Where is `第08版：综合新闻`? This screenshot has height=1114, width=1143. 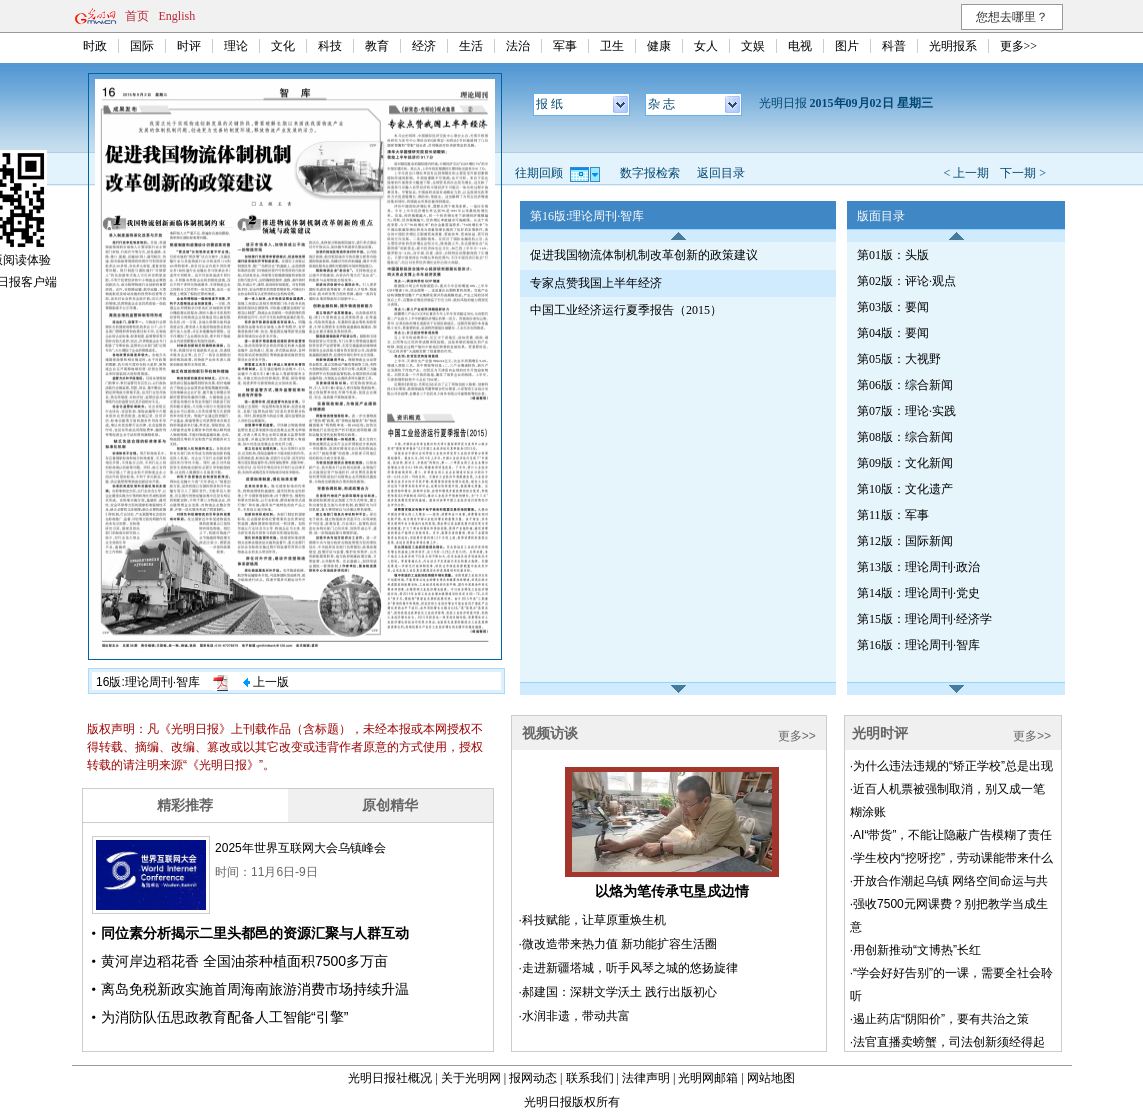 第08版：综合新闻 is located at coordinates (905, 437).